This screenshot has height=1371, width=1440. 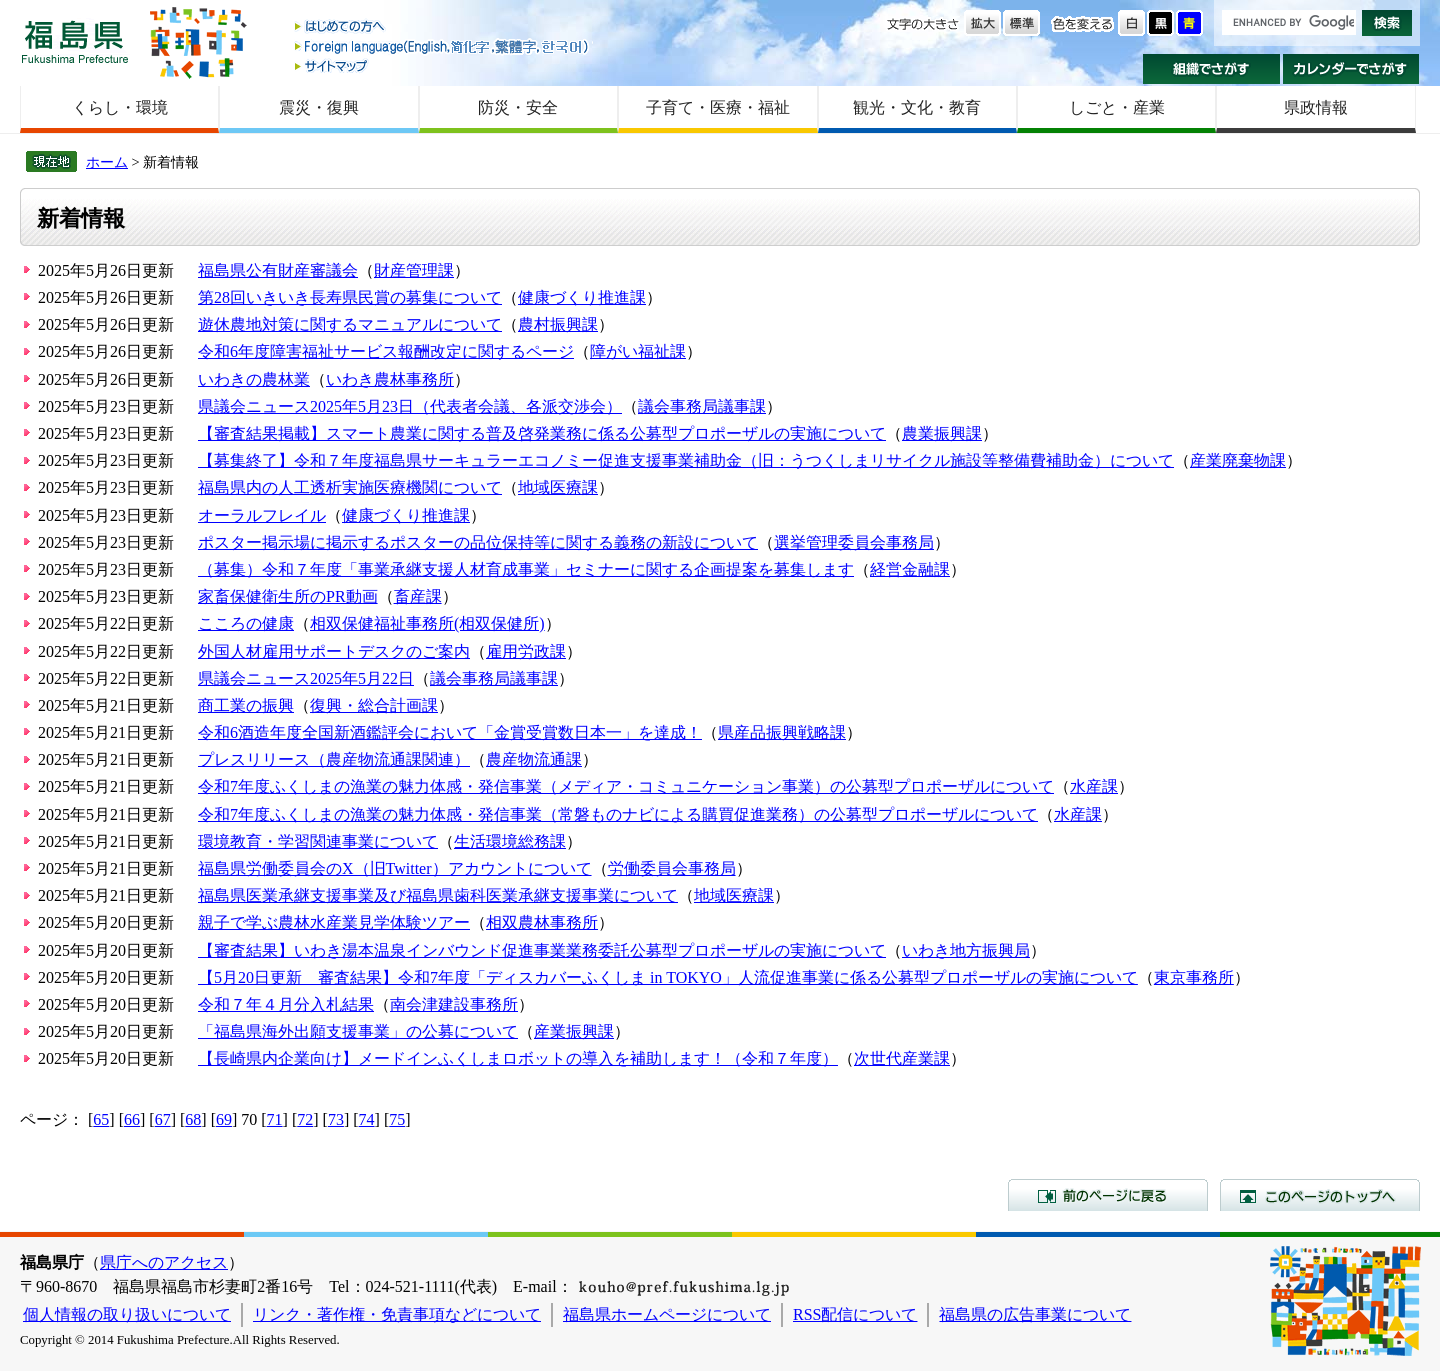 I want to click on 障がい福祉課, so click(x=638, y=351).